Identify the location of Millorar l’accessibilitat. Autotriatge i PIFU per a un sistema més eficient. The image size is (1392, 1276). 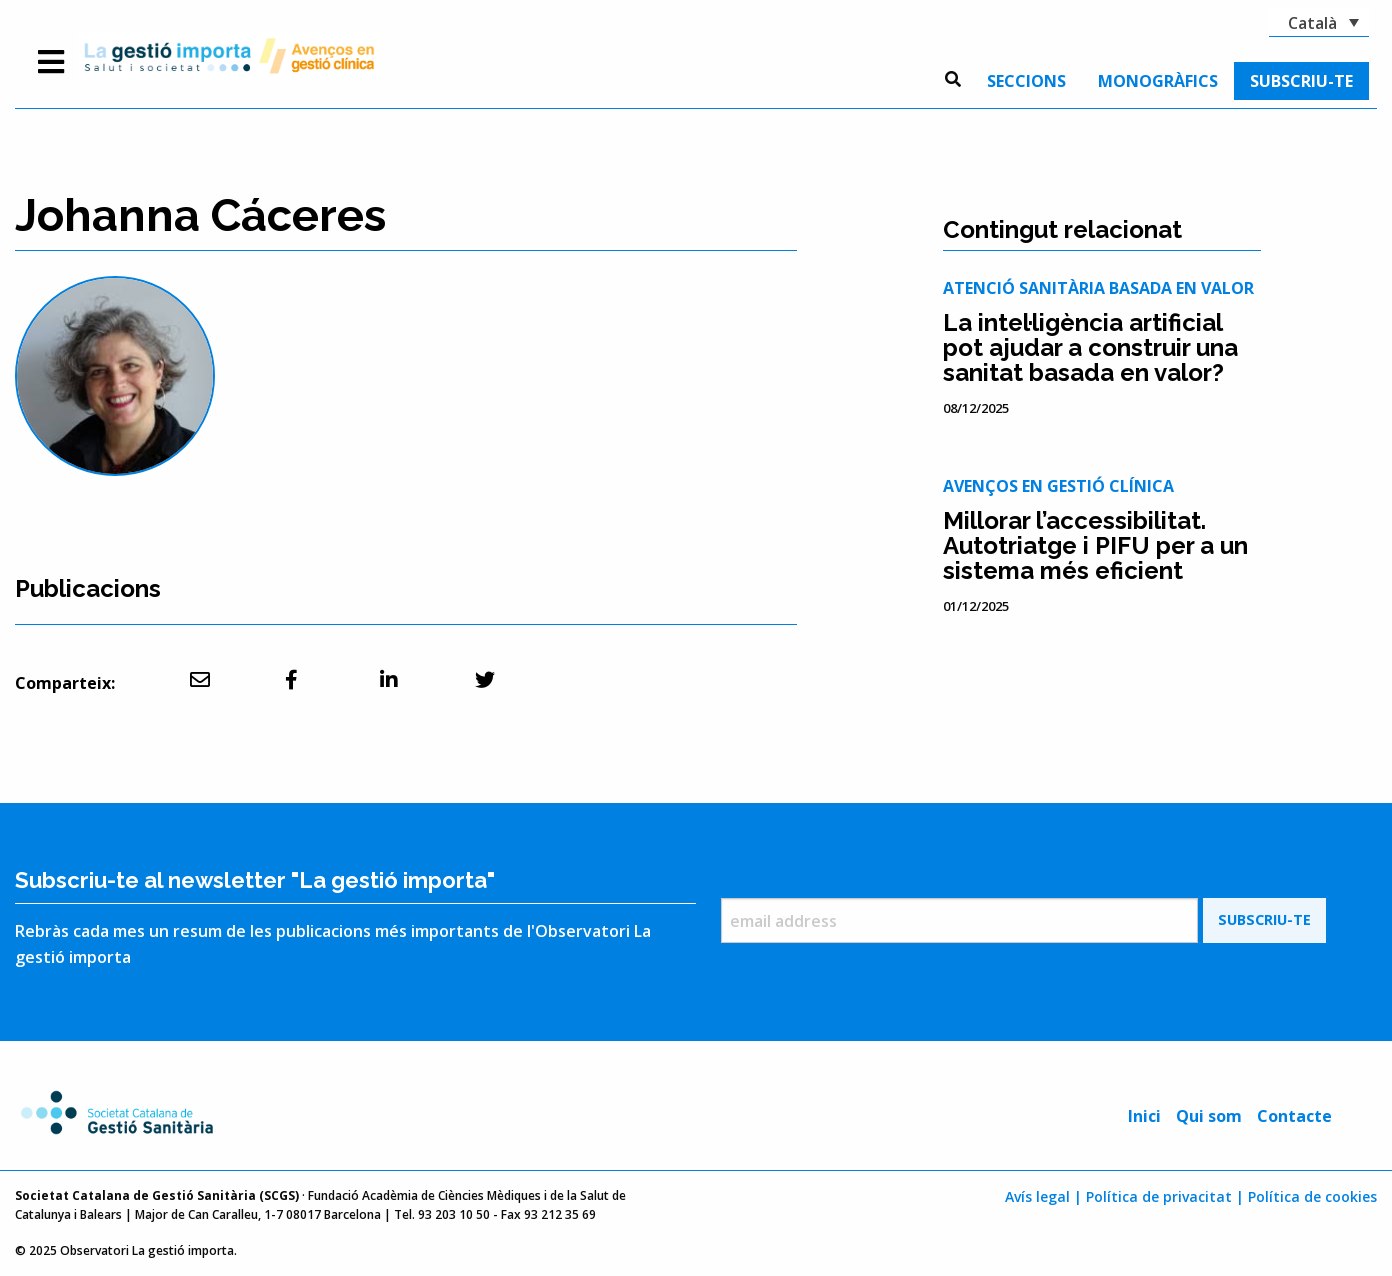
(1095, 545).